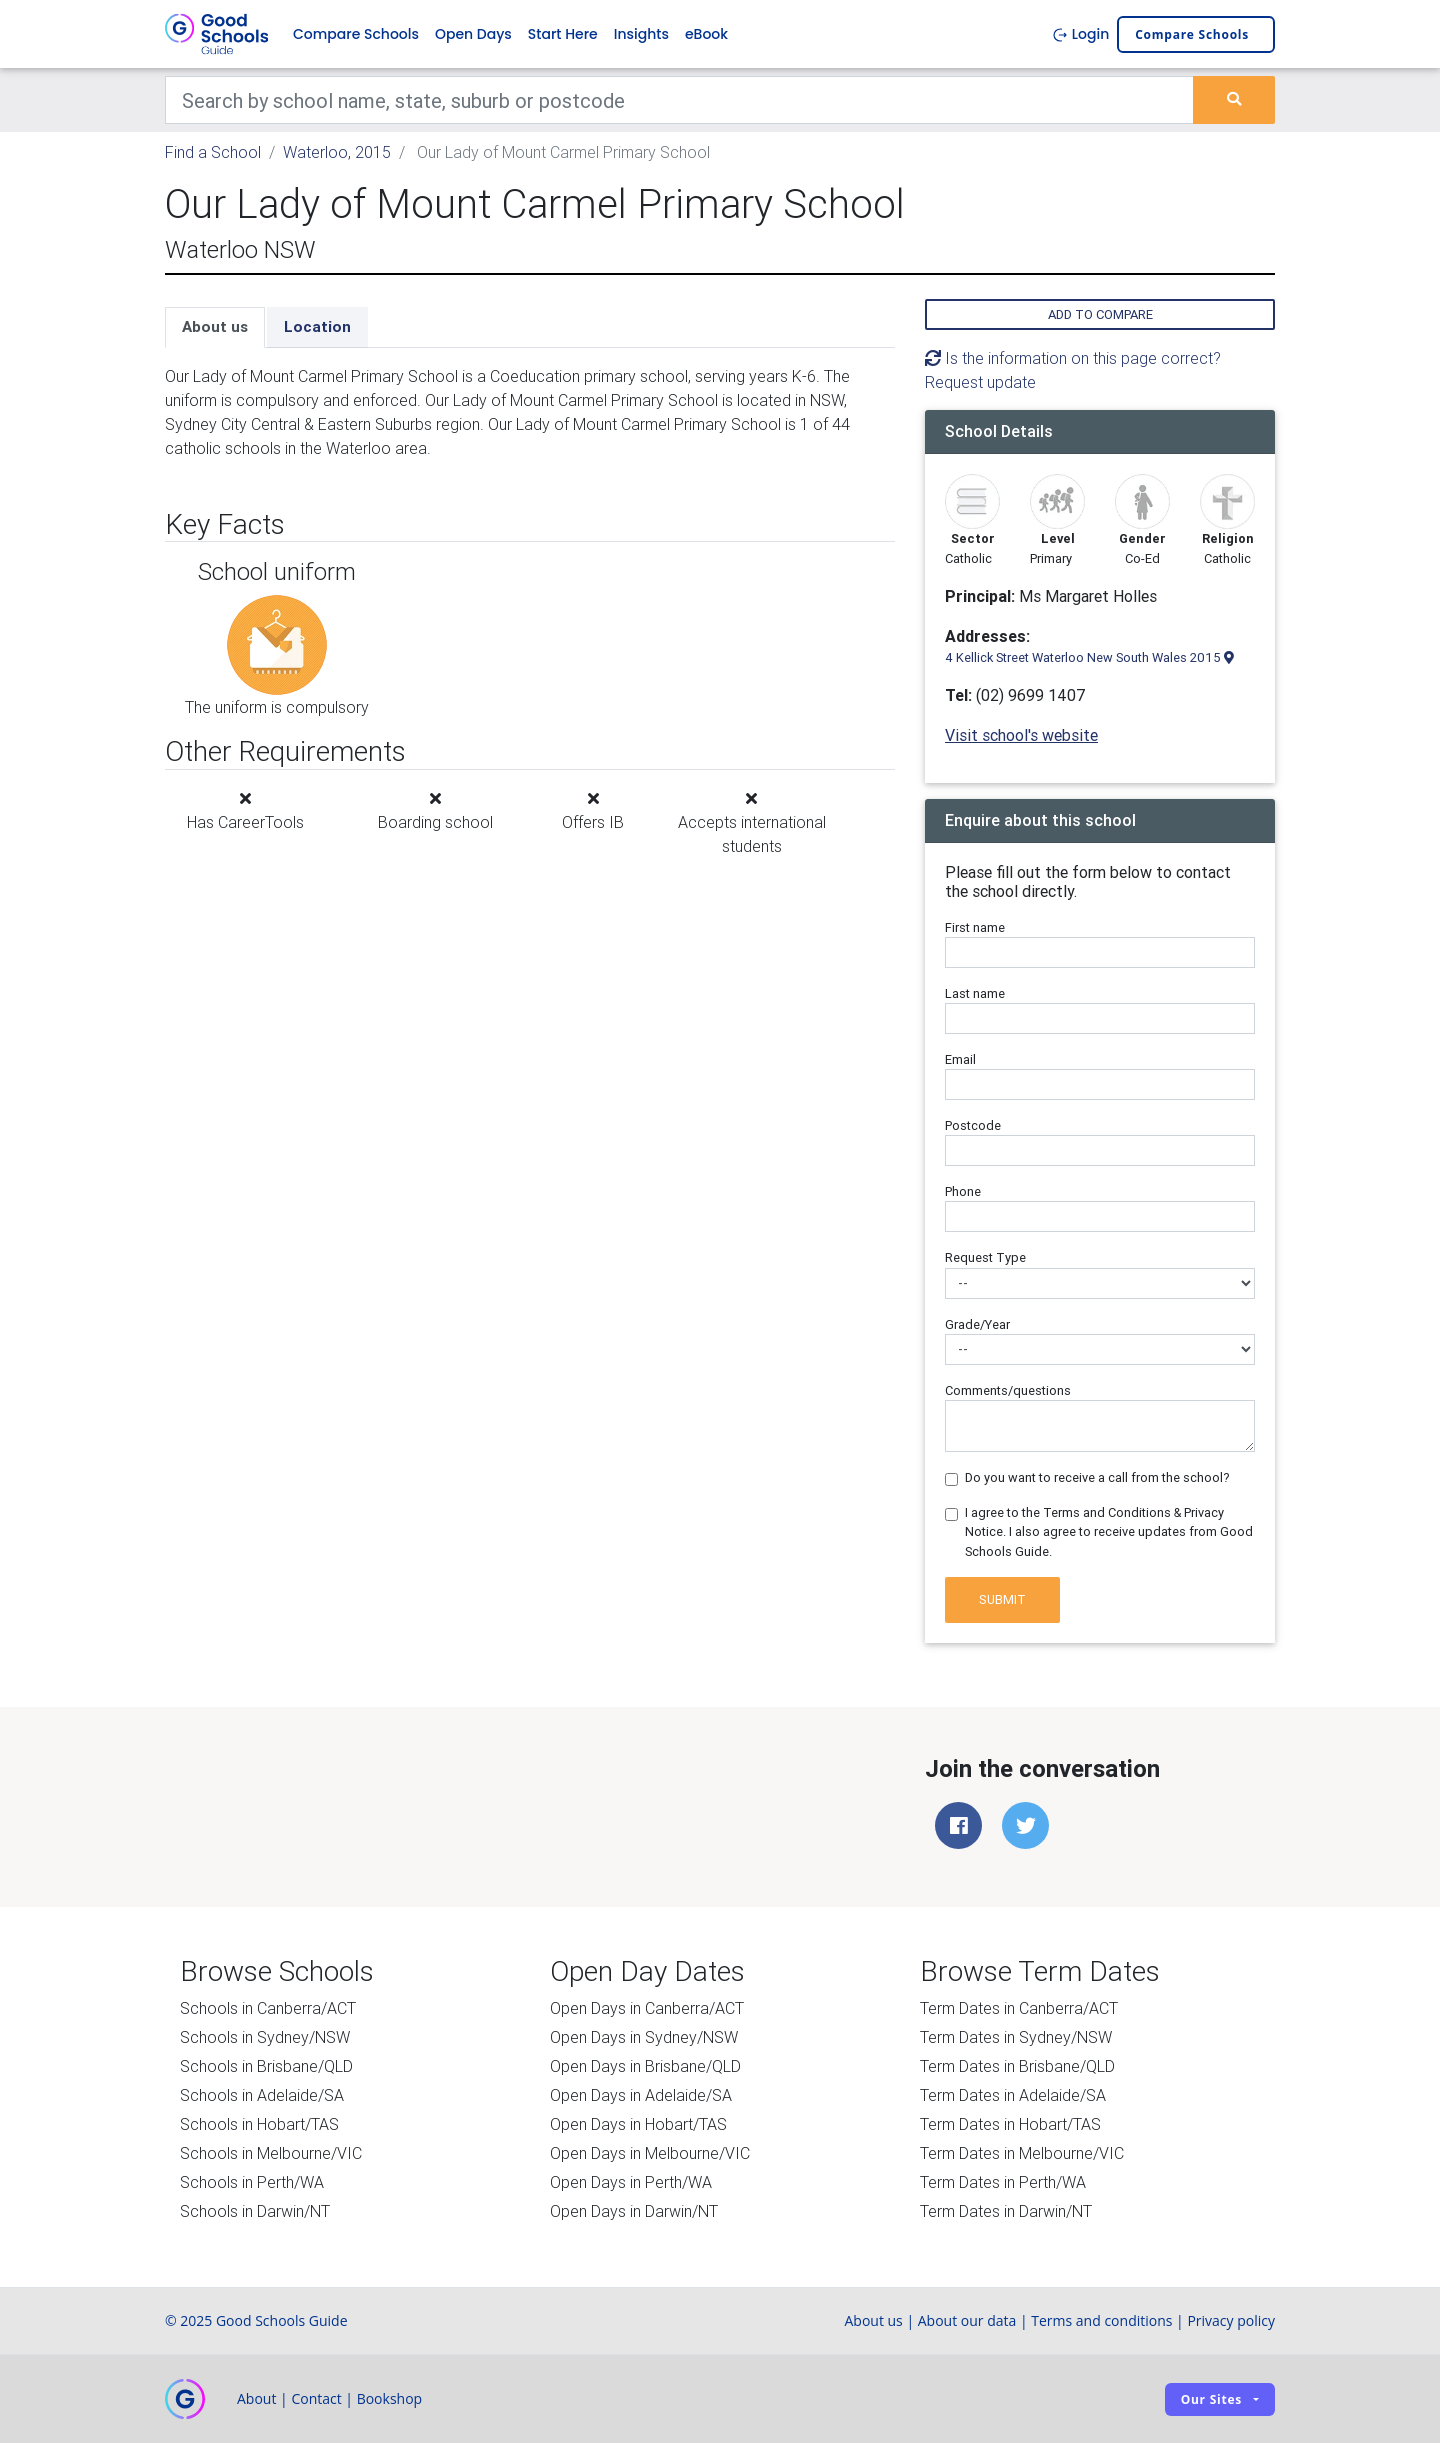  What do you see at coordinates (960, 1059) in the screenshot?
I see `Email` at bounding box center [960, 1059].